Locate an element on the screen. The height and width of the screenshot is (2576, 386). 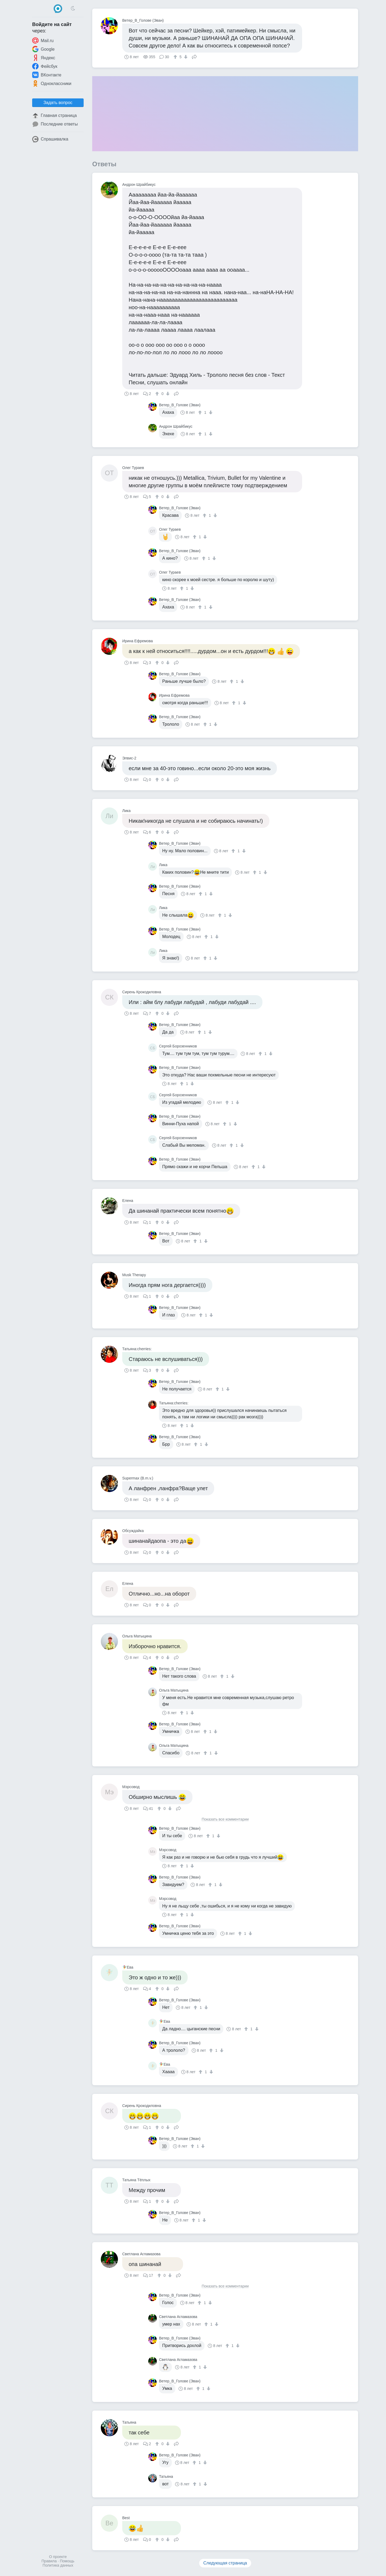
Политика данных is located at coordinates (58, 2565).